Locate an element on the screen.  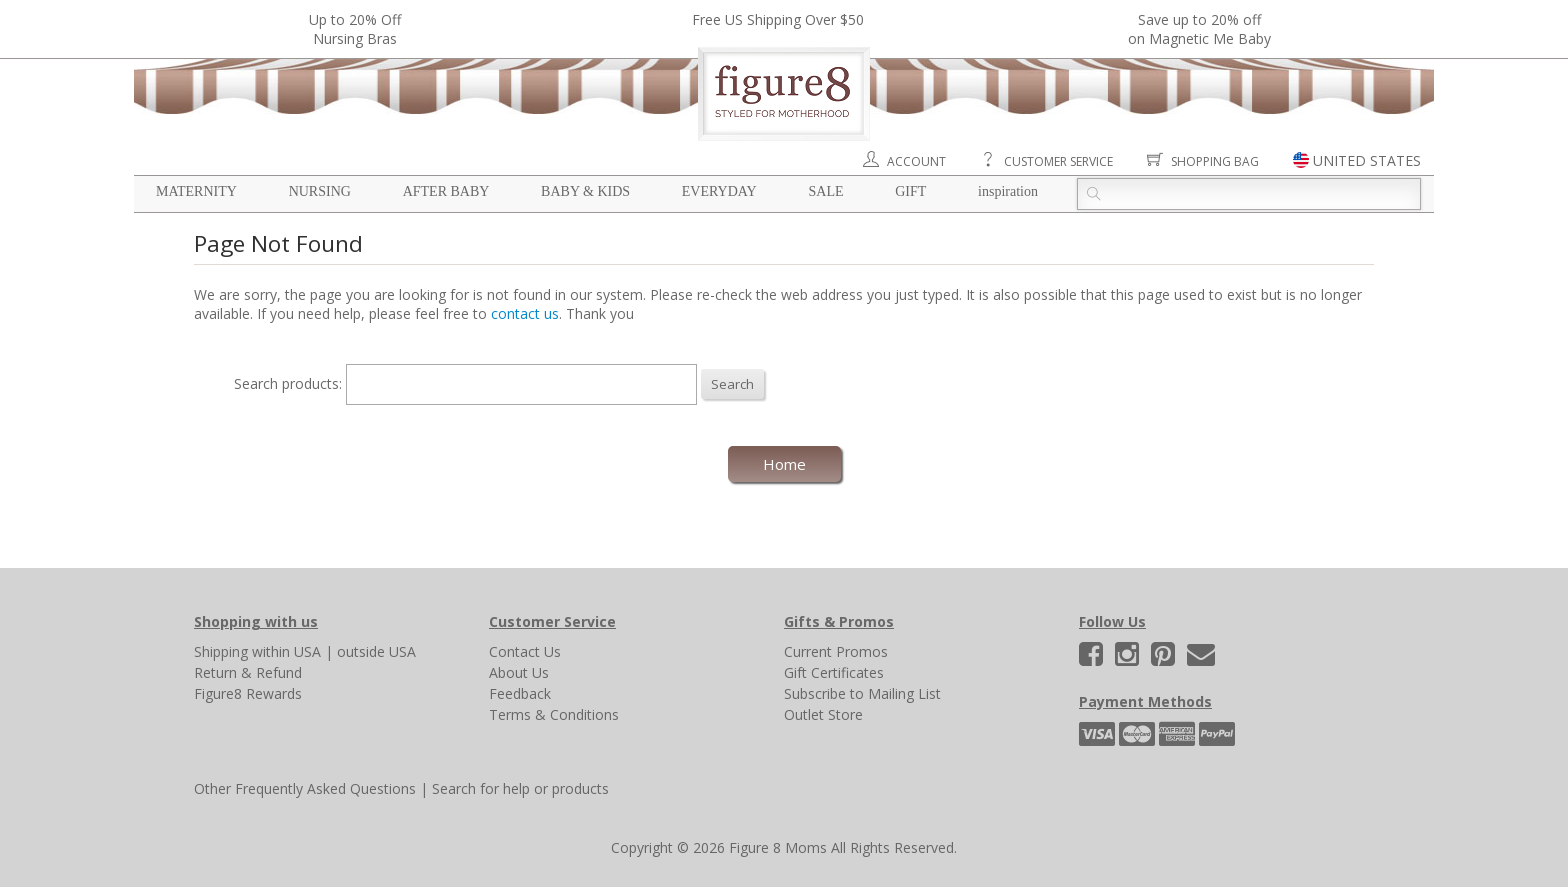
Search is located at coordinates (732, 384).